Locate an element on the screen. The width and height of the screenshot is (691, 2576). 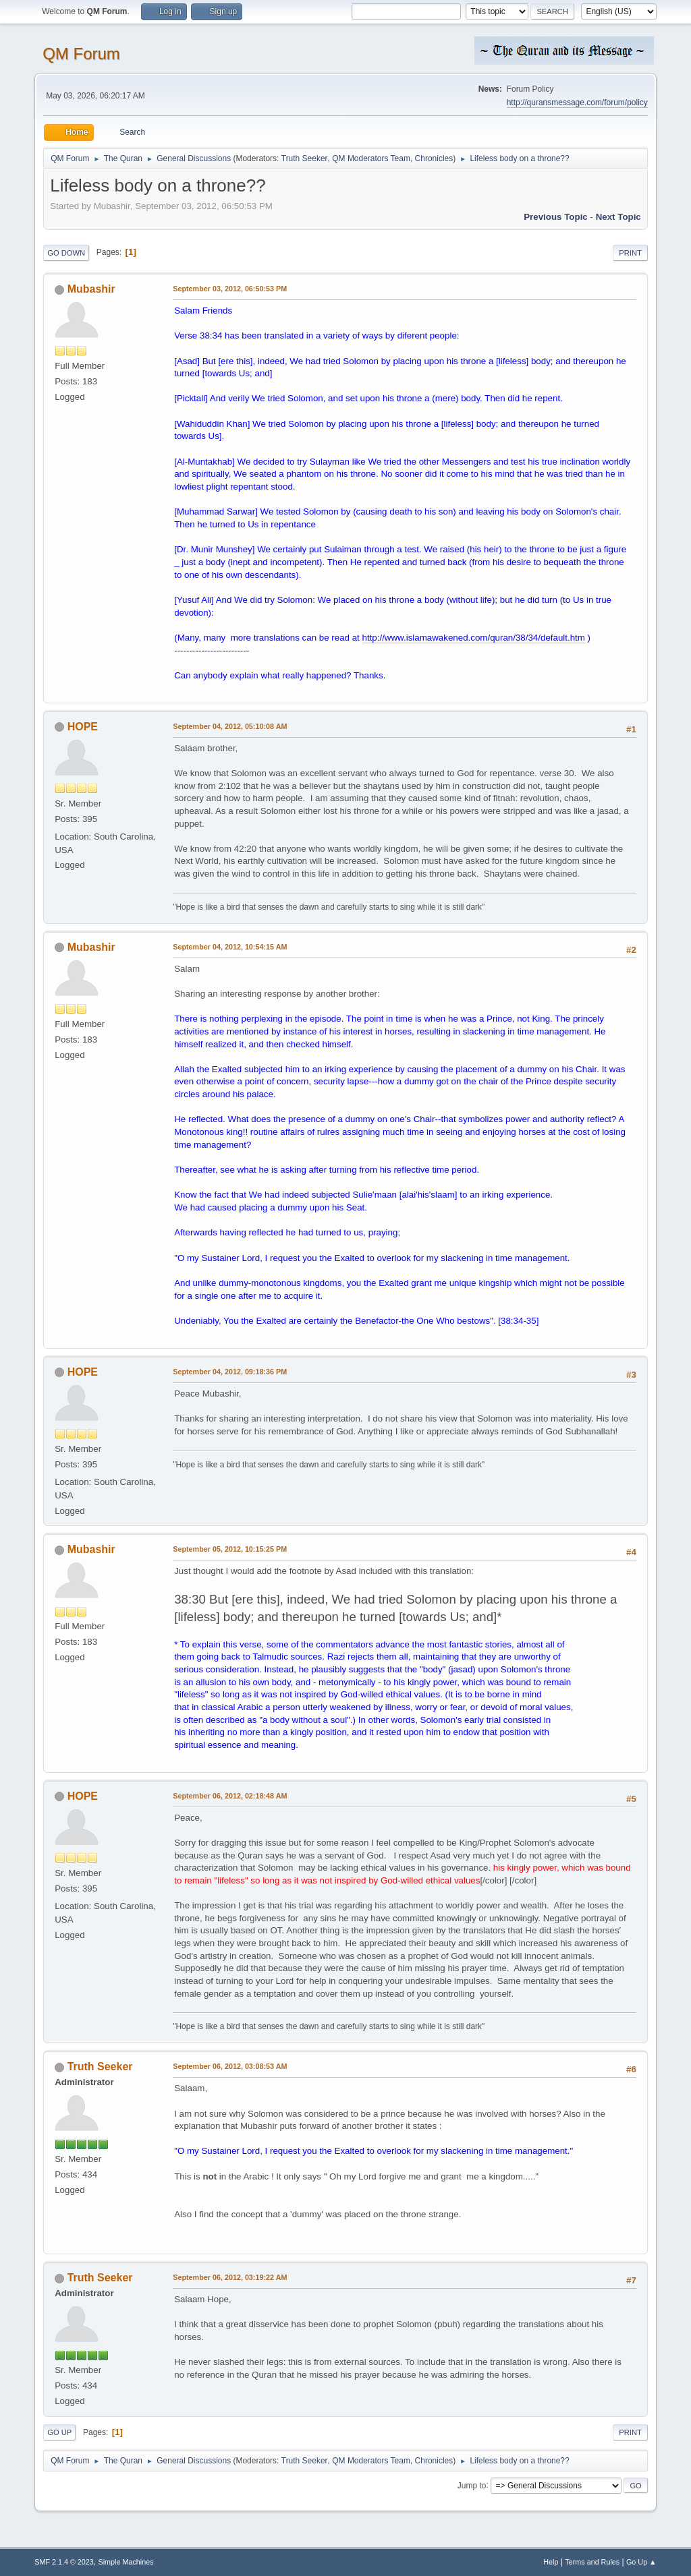
Go Up is located at coordinates (59, 2432).